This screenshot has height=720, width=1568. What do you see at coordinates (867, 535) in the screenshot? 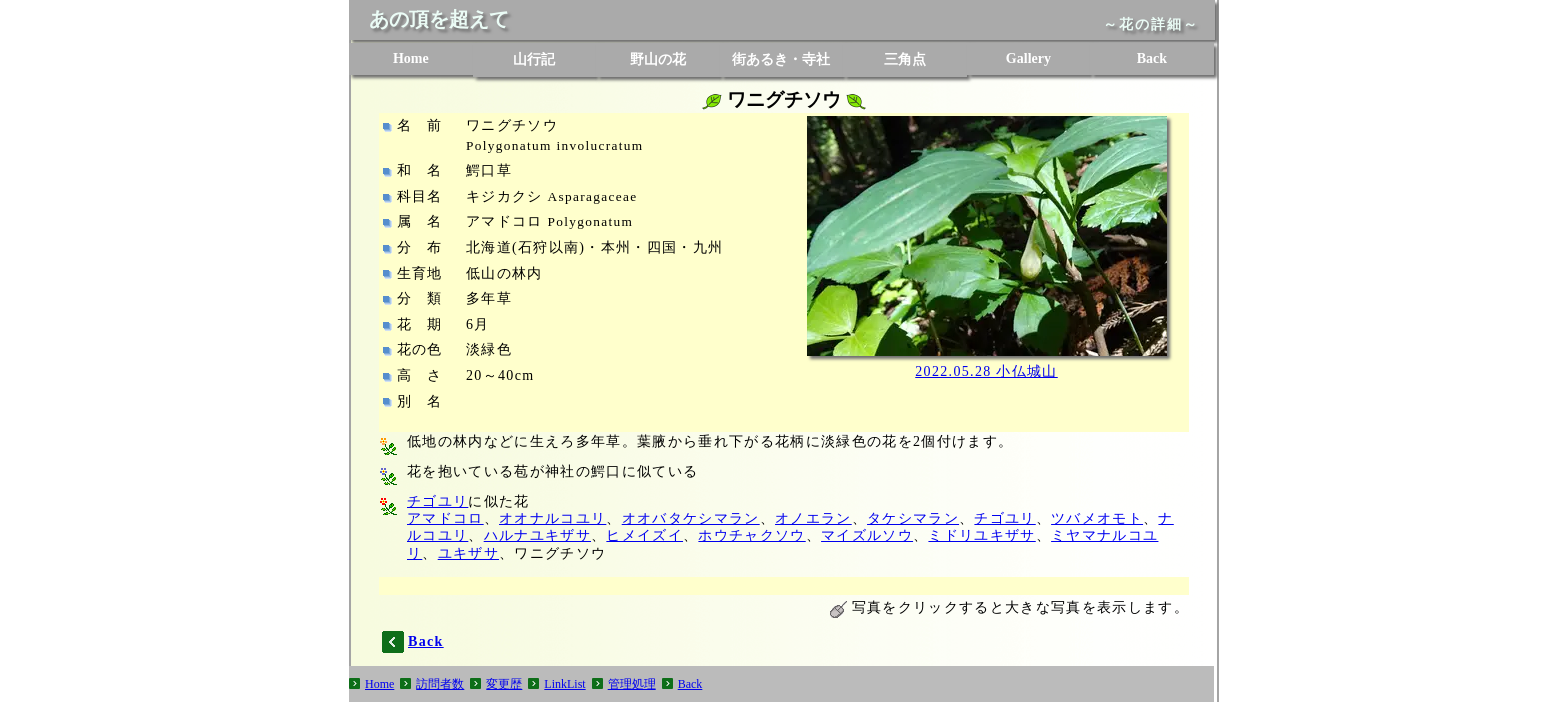
I see `マイズルソウ` at bounding box center [867, 535].